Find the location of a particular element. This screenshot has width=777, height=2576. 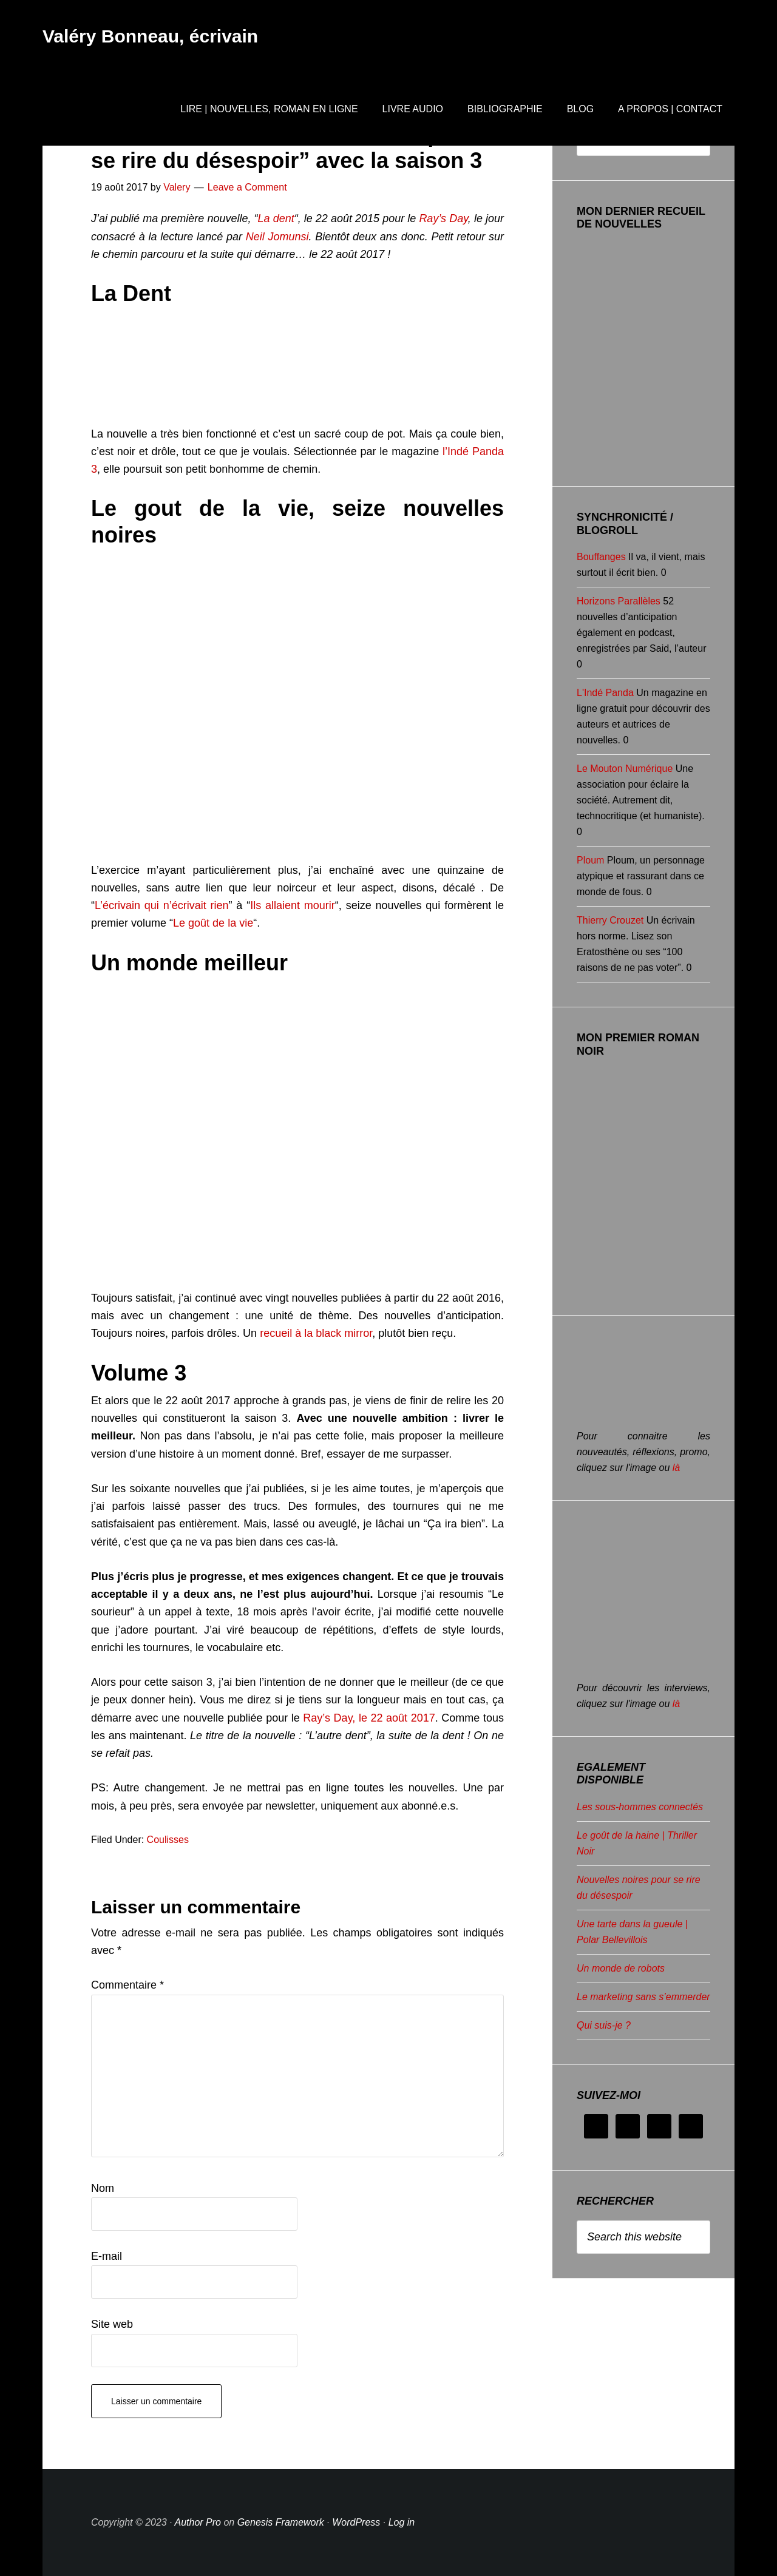

Site web is located at coordinates (112, 2324).